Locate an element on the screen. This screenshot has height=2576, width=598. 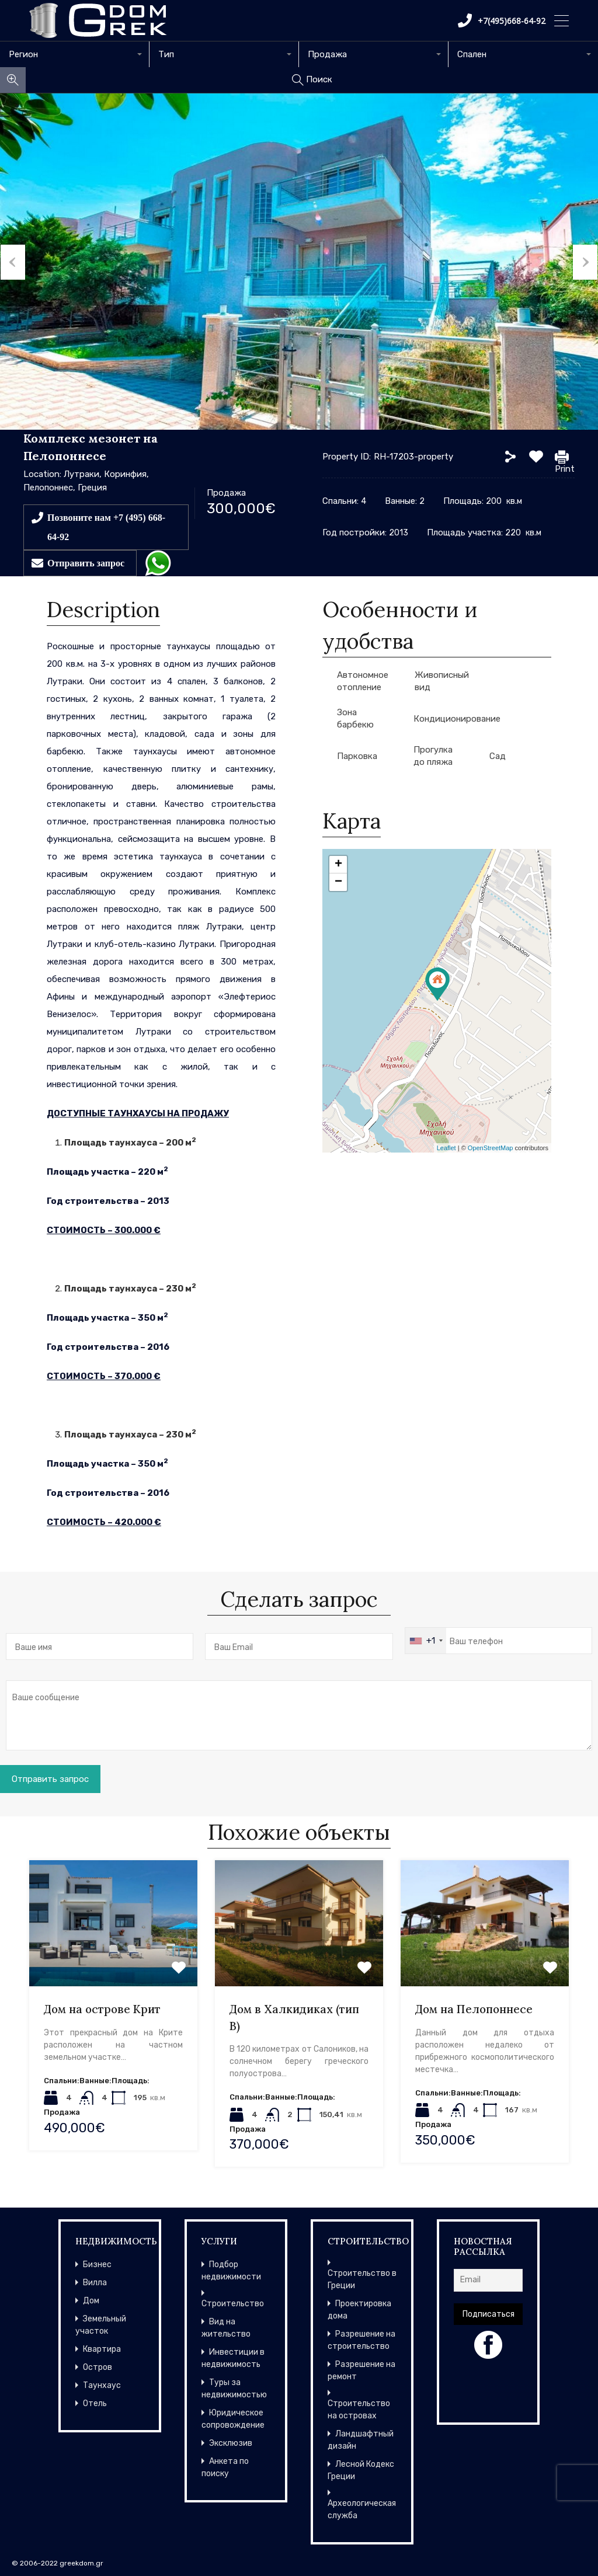
Previous is located at coordinates (12, 261).